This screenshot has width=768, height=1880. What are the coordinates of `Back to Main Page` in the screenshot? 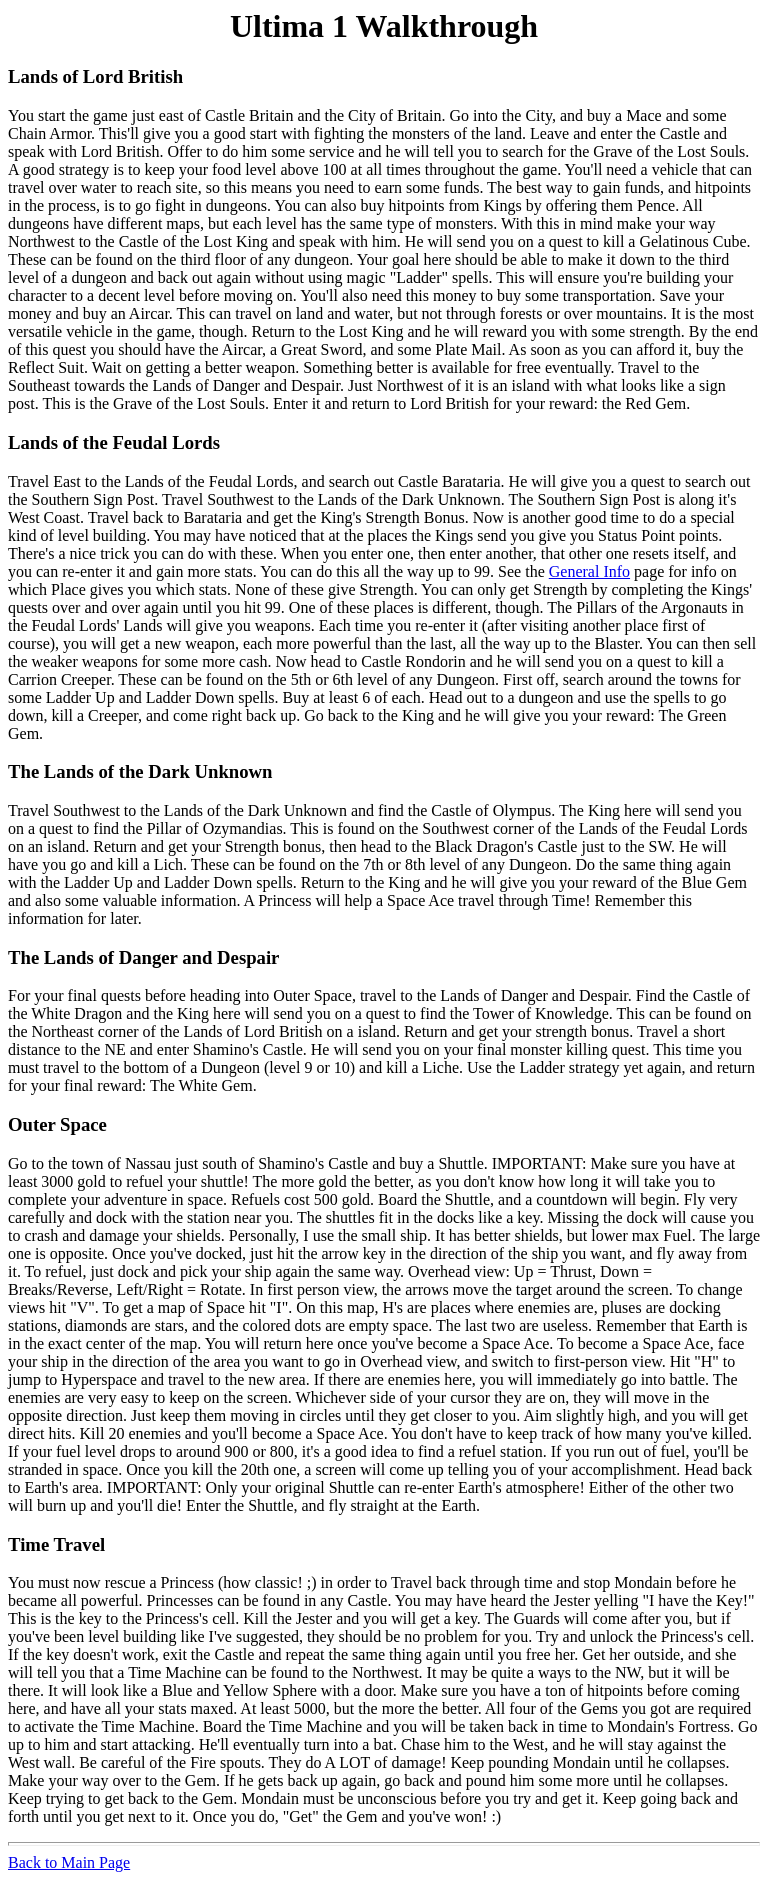 It's located at (69, 1862).